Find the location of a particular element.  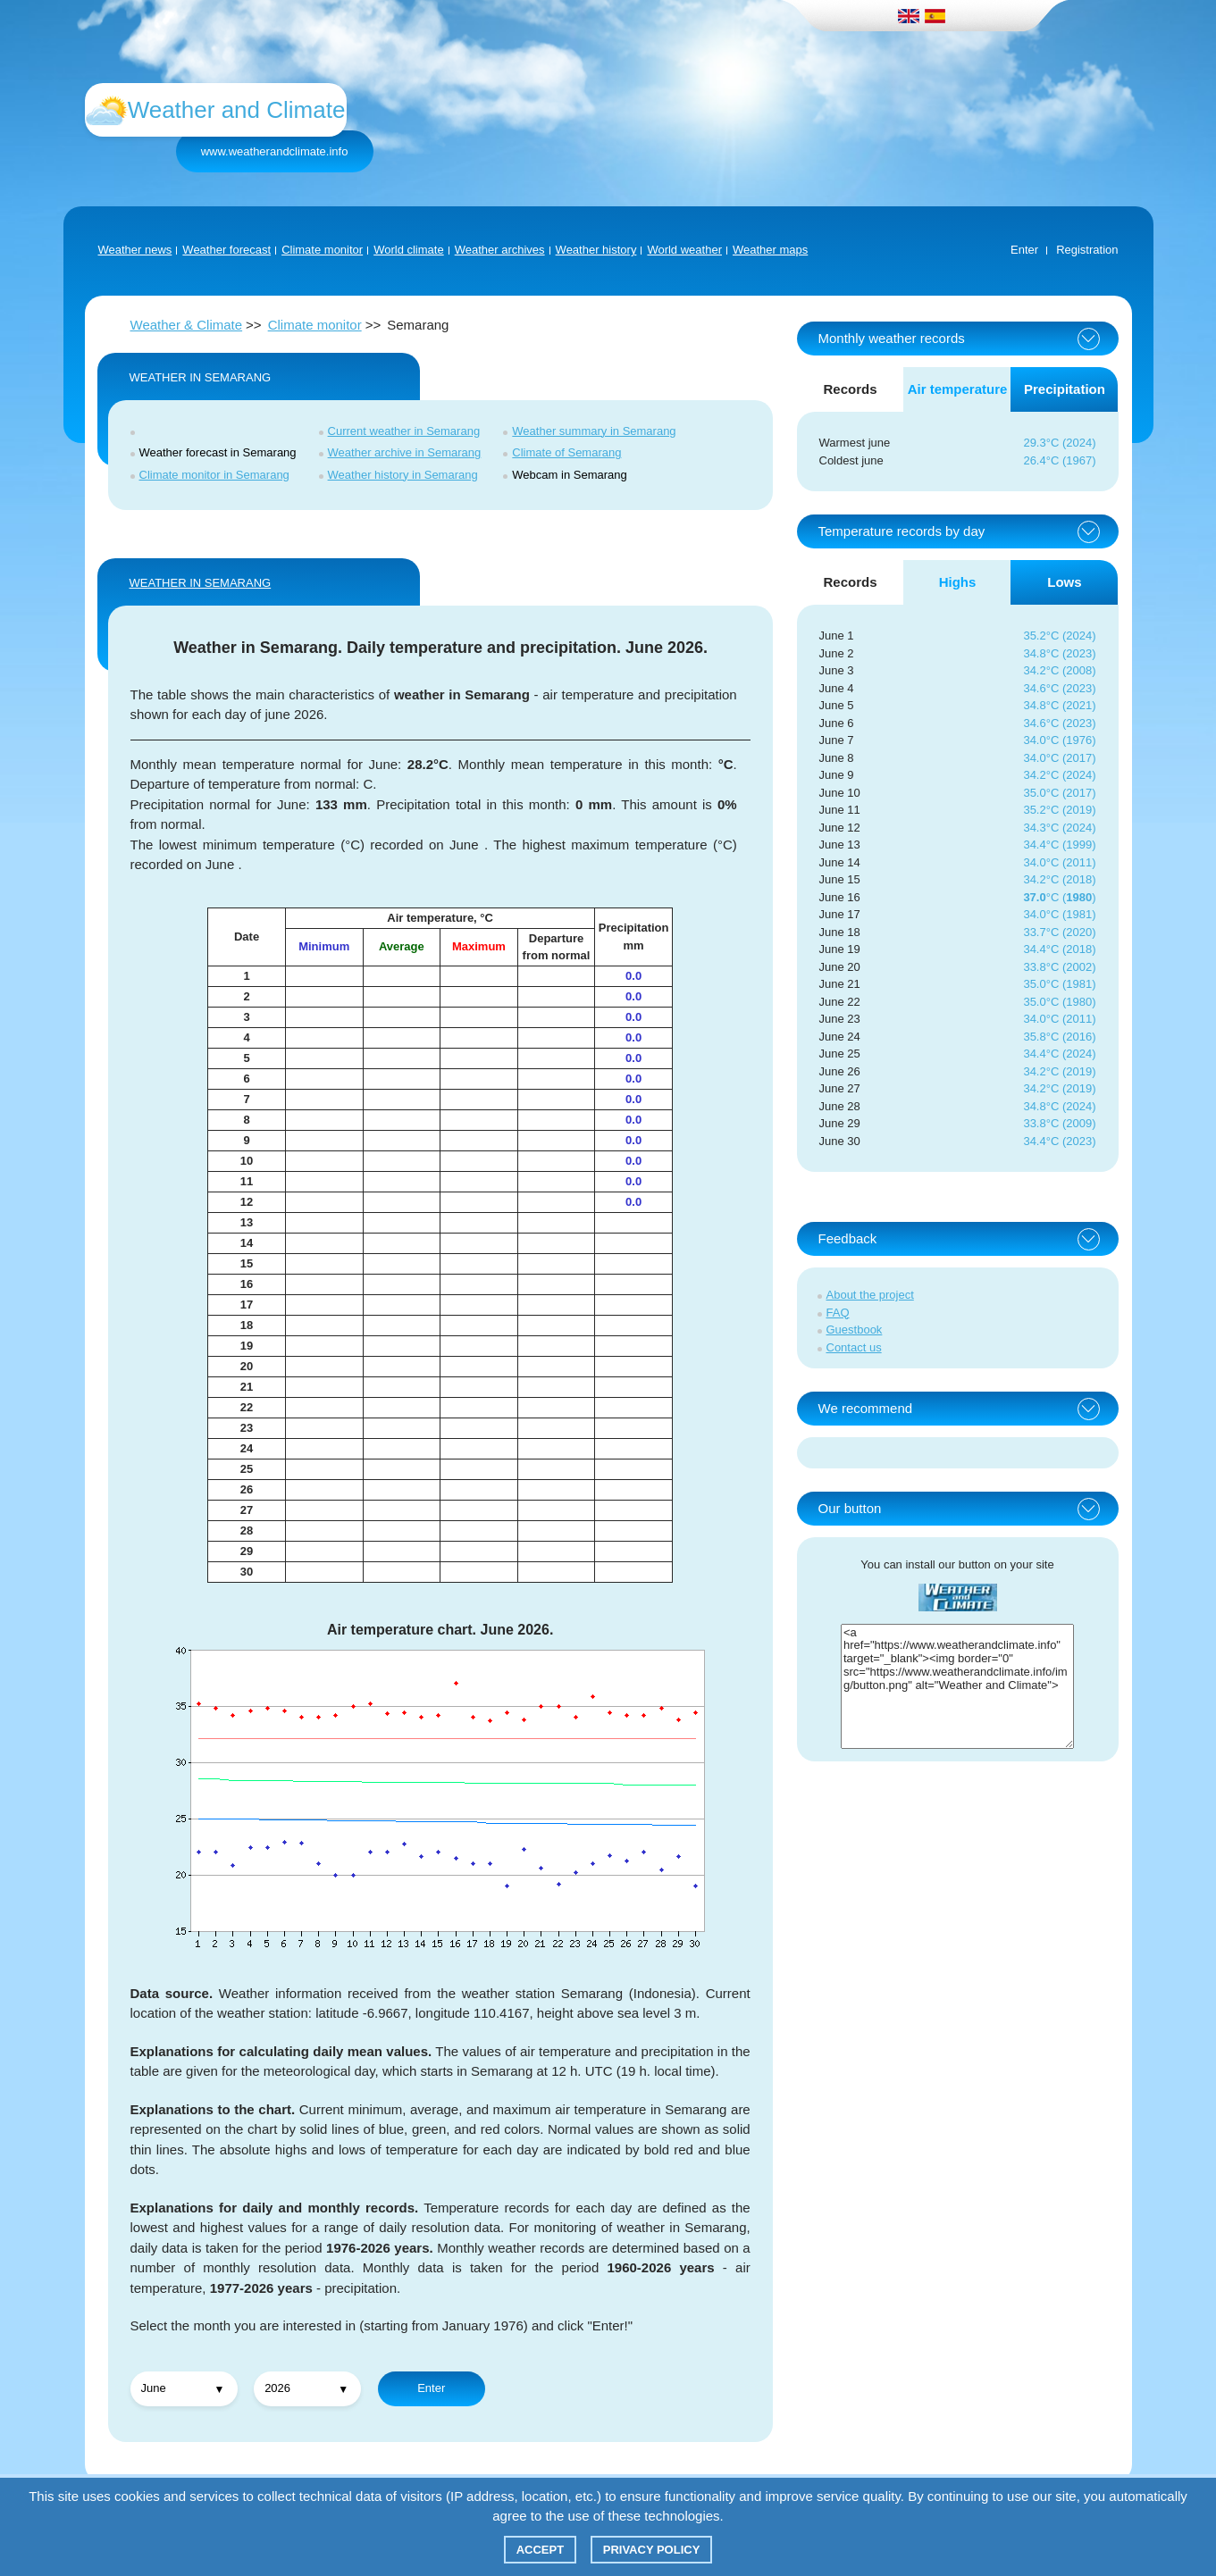

Current weather in Semarang is located at coordinates (404, 431).